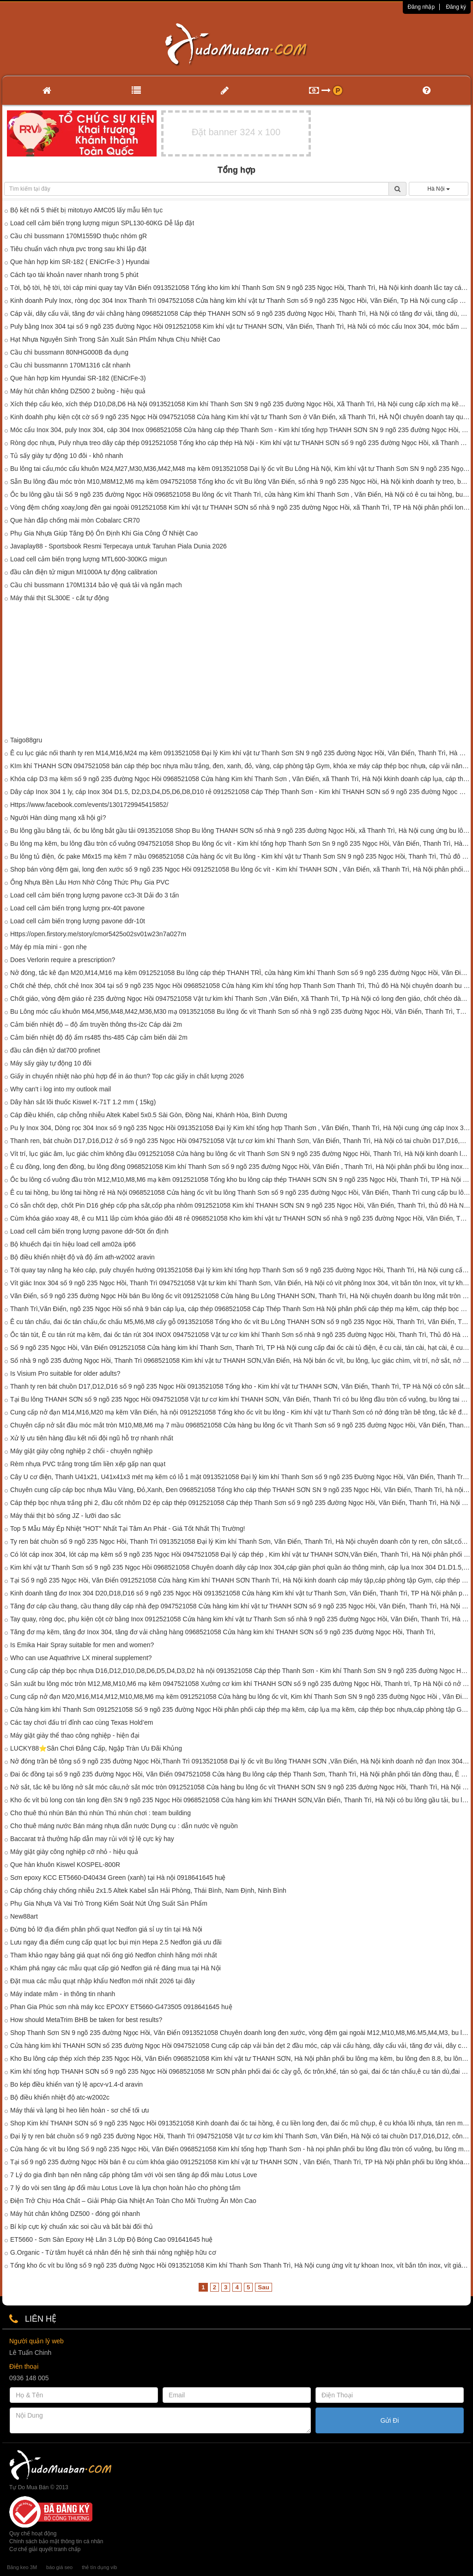 Image resolution: width=473 pixels, height=2576 pixels. Describe the element at coordinates (389, 2420) in the screenshot. I see `Gửi Đi` at that location.